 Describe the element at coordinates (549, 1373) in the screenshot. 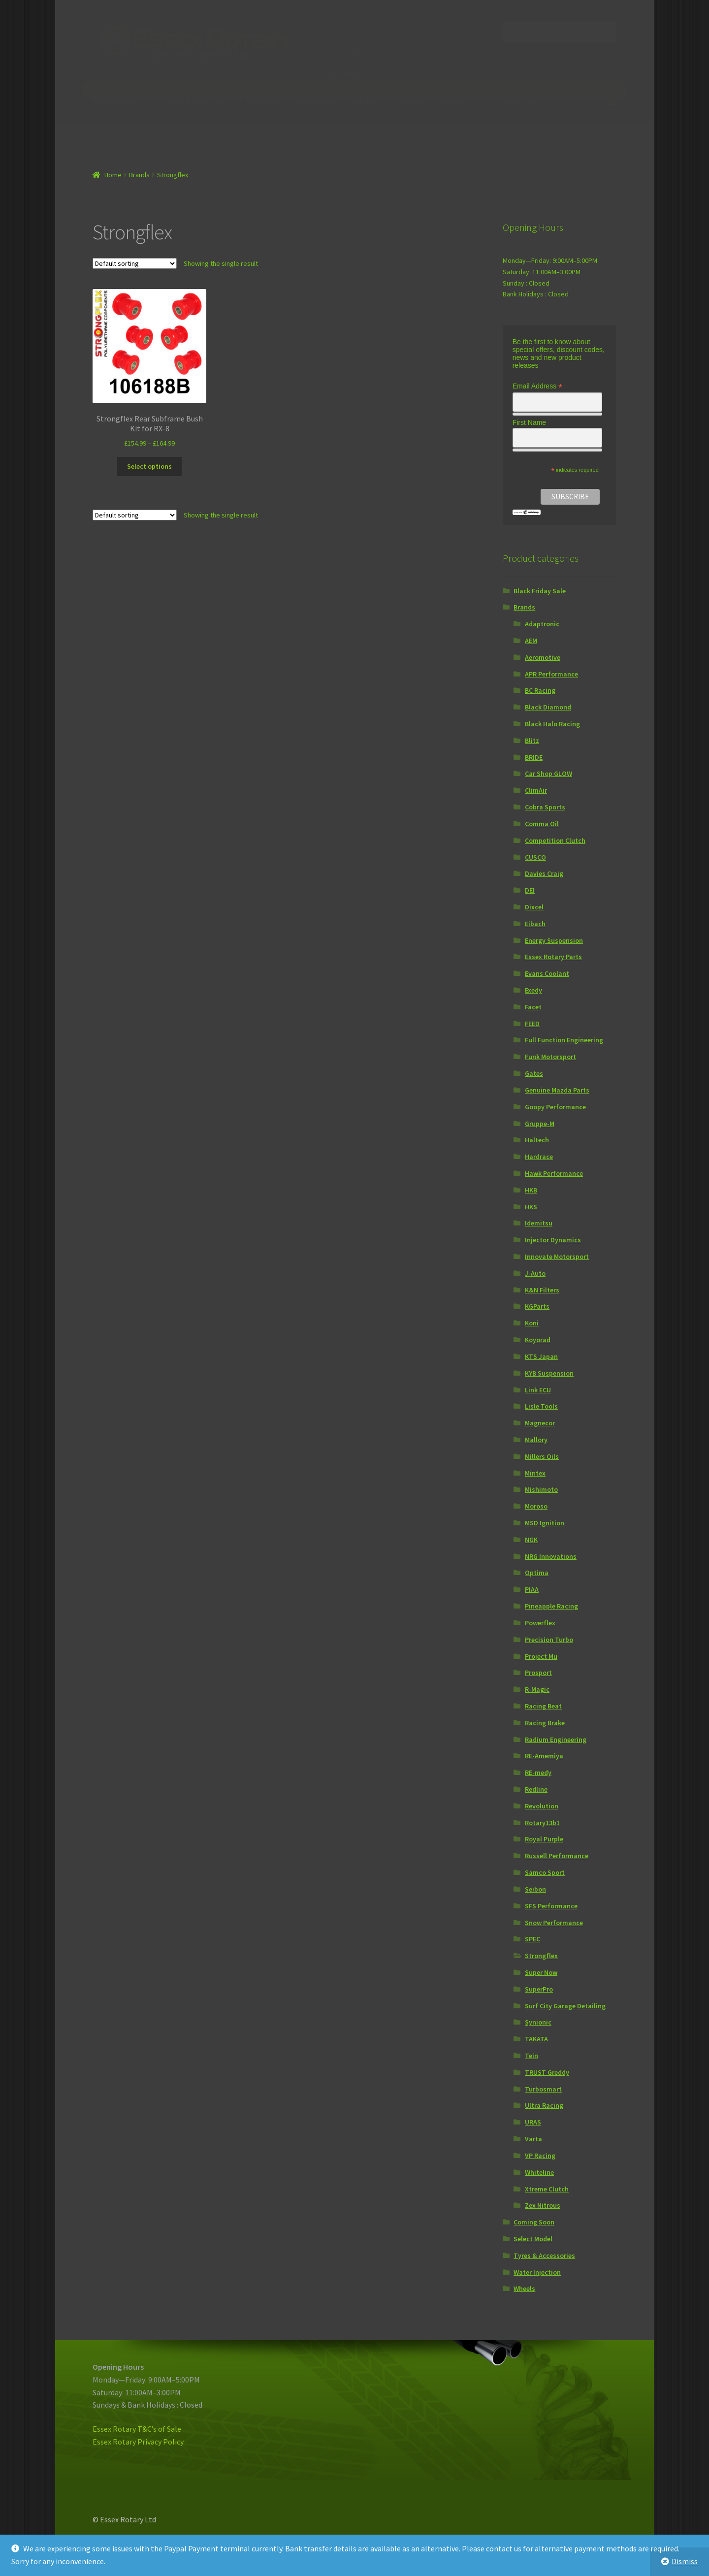

I see `KYB Suspension` at that location.